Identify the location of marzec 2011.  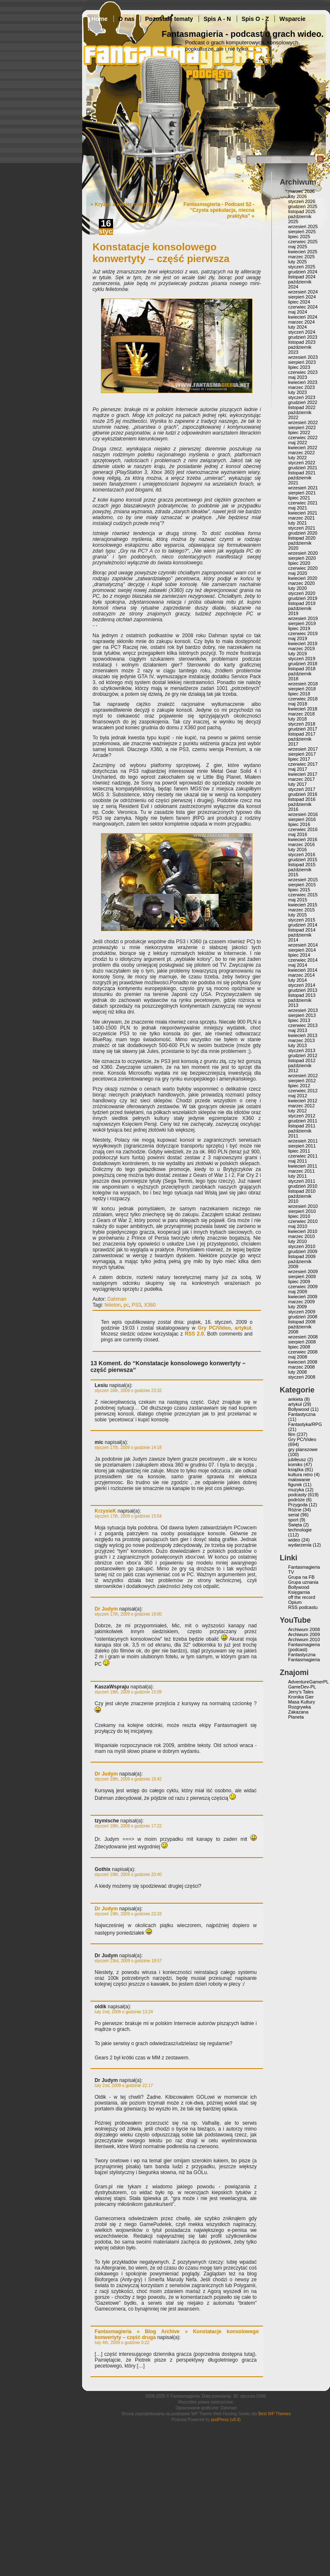
(301, 1170).